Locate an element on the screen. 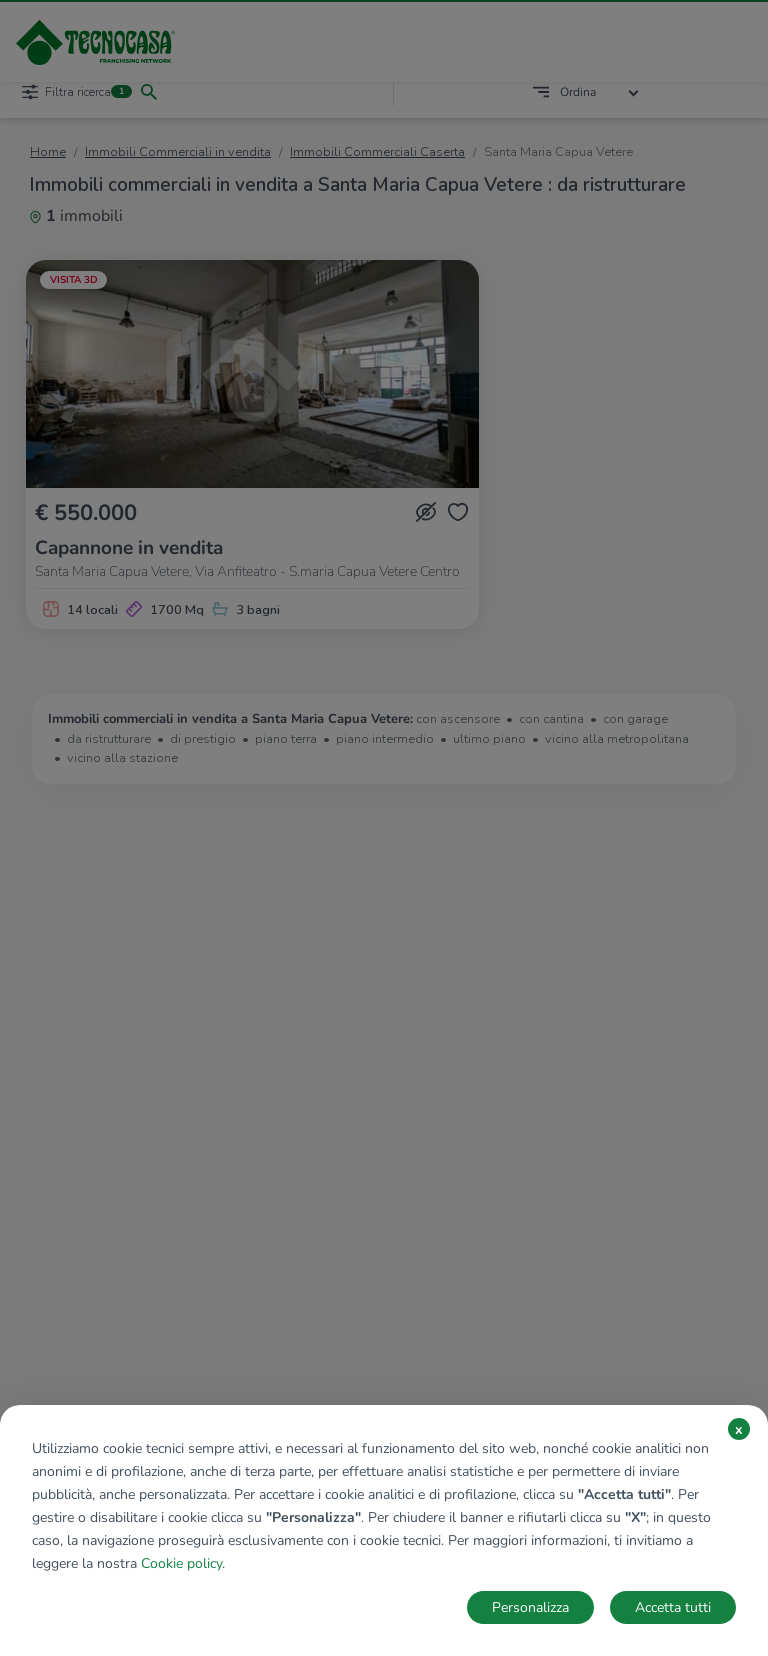  Cookie policy is located at coordinates (181, 1563).